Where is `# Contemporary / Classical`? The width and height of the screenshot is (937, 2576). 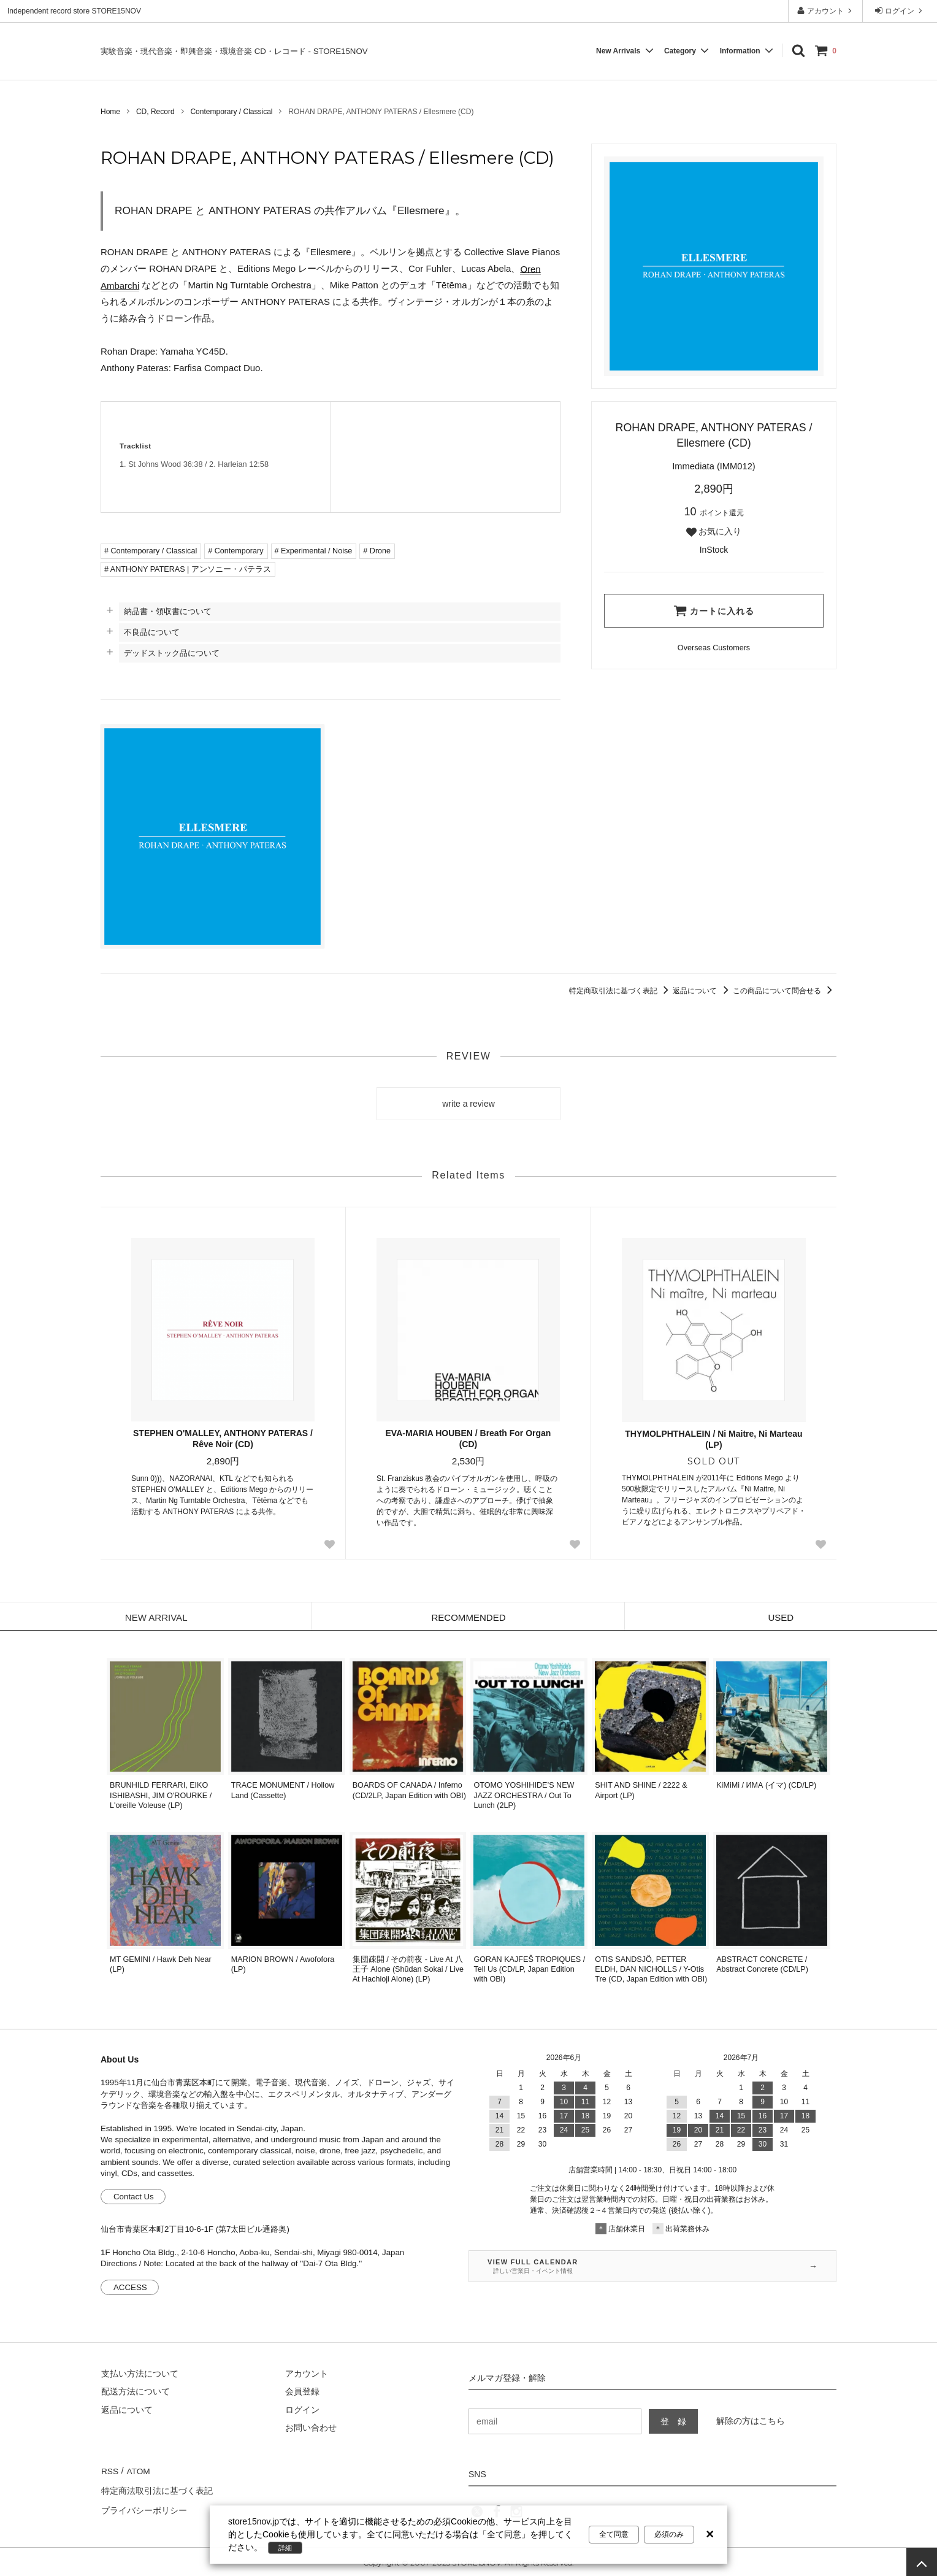 # Contemporary / Classical is located at coordinates (150, 551).